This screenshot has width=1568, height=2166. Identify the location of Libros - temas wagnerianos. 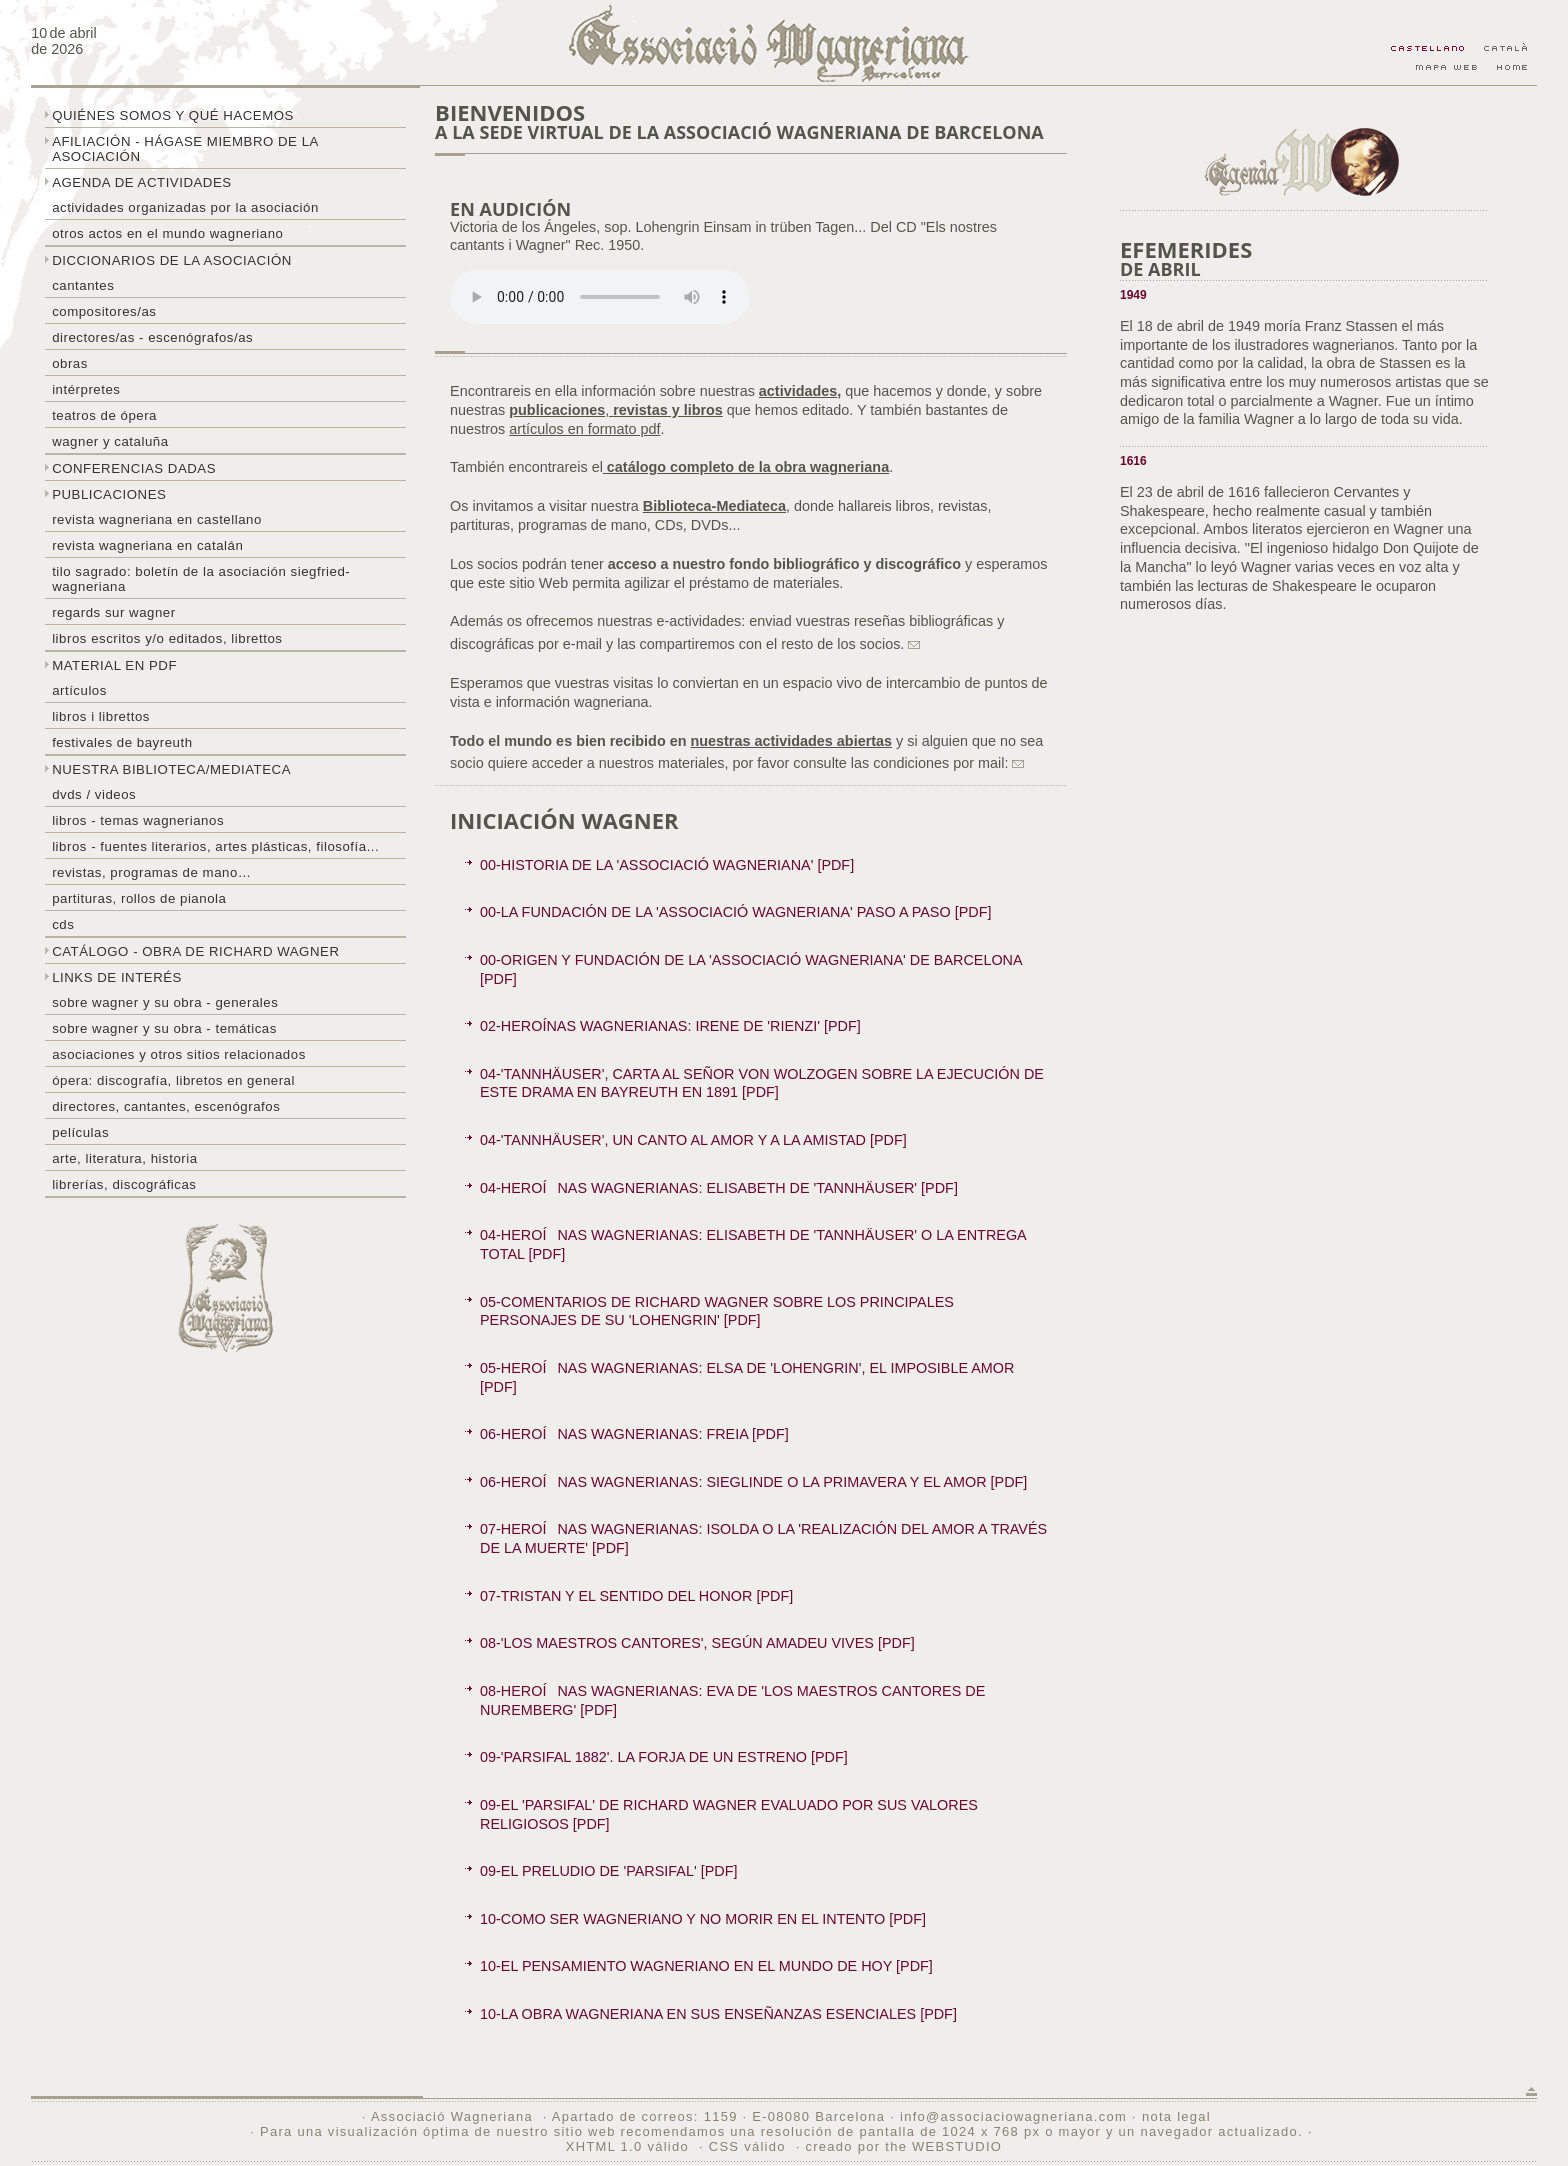
(138, 820).